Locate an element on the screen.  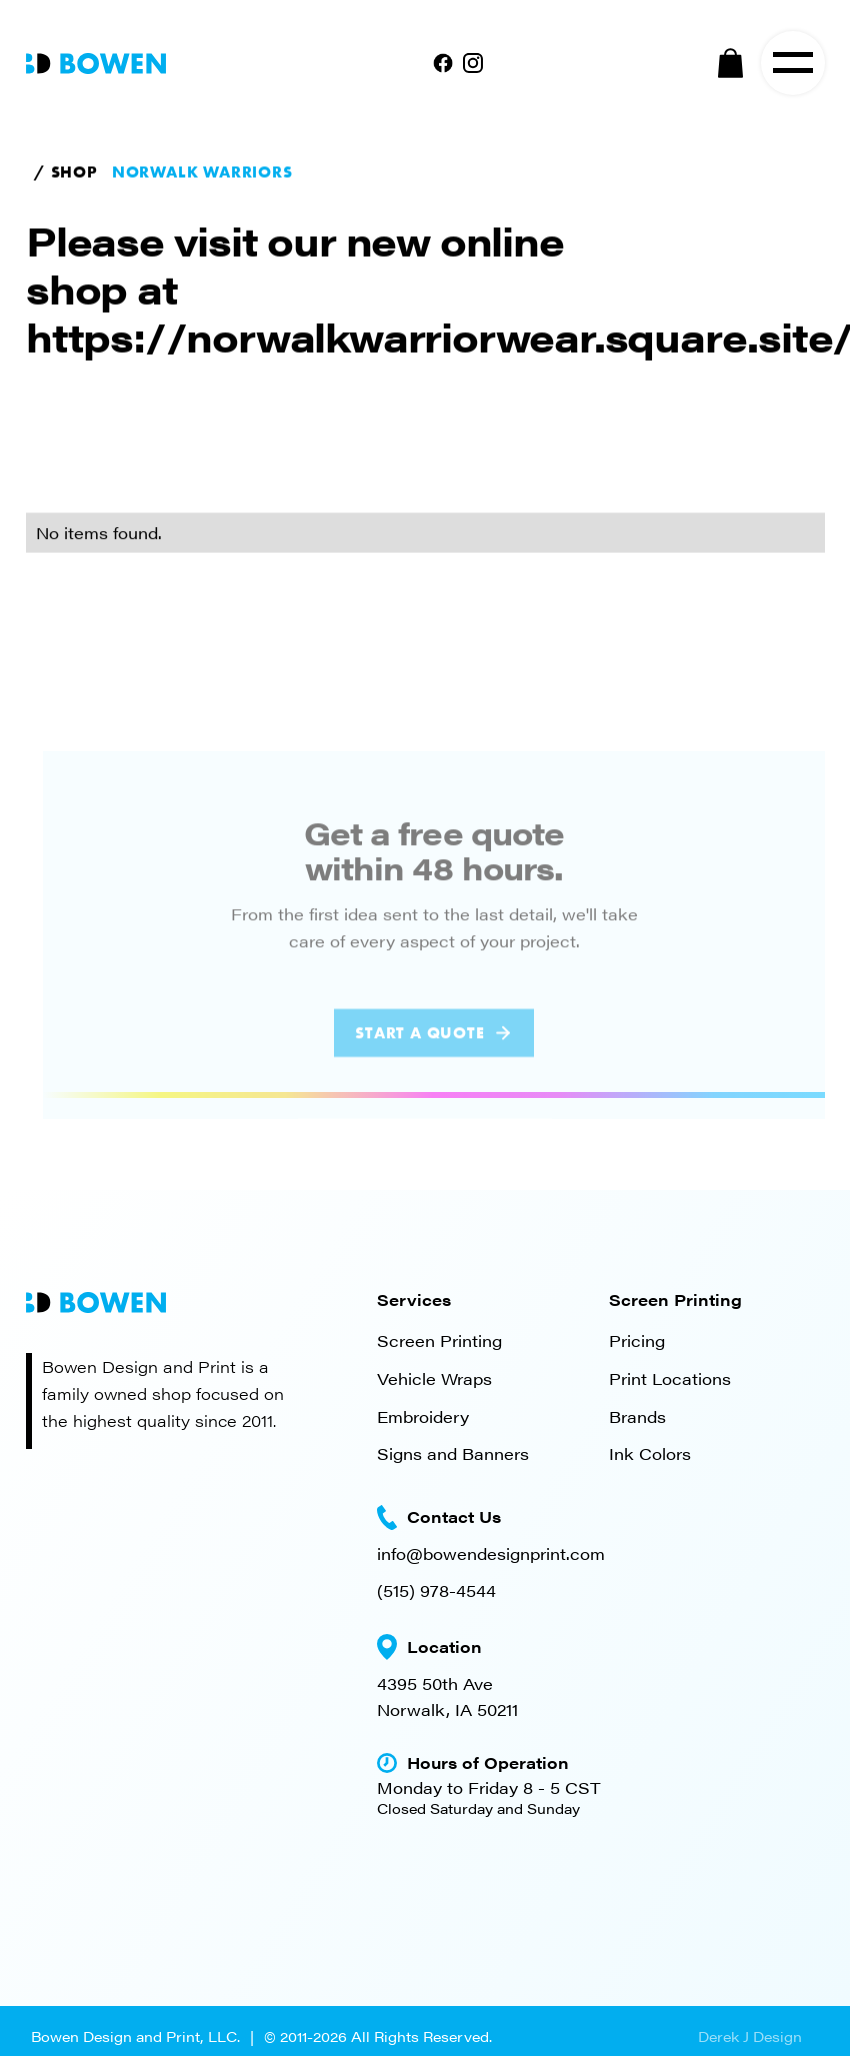
Signs and Banners is located at coordinates (453, 1453).